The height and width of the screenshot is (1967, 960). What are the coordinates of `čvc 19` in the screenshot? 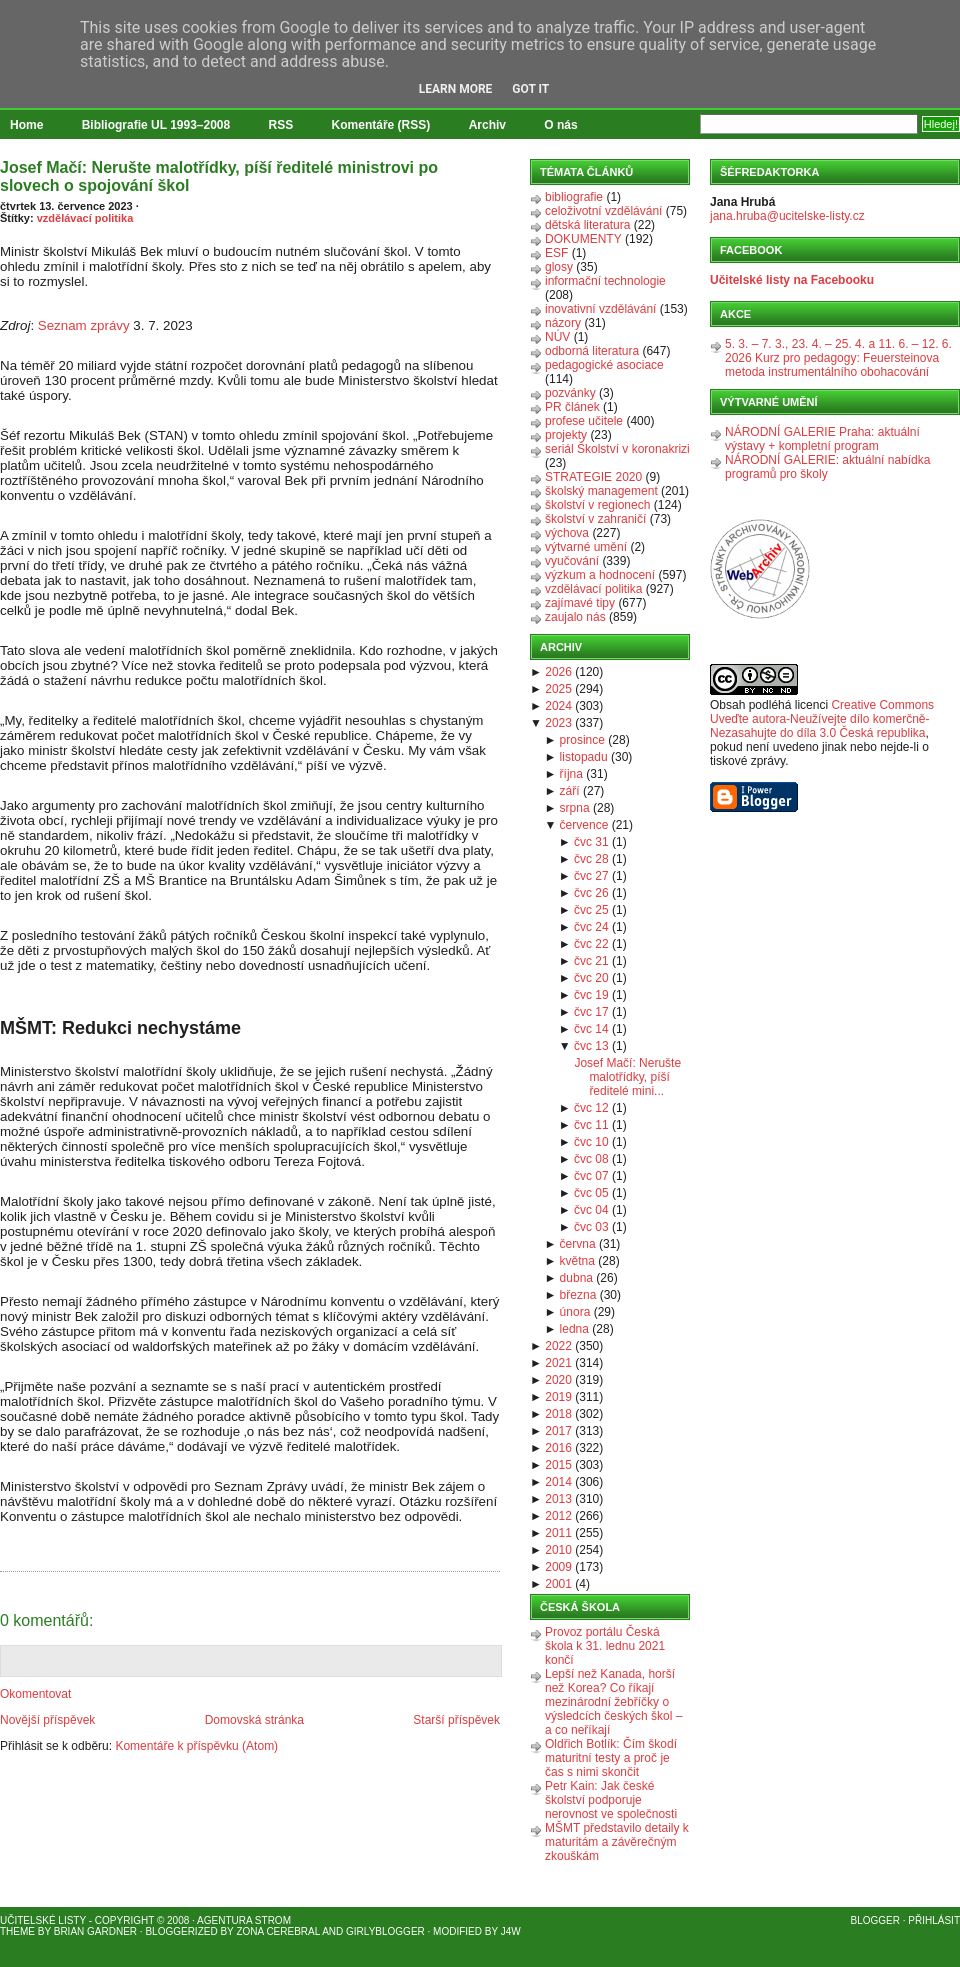 It's located at (591, 995).